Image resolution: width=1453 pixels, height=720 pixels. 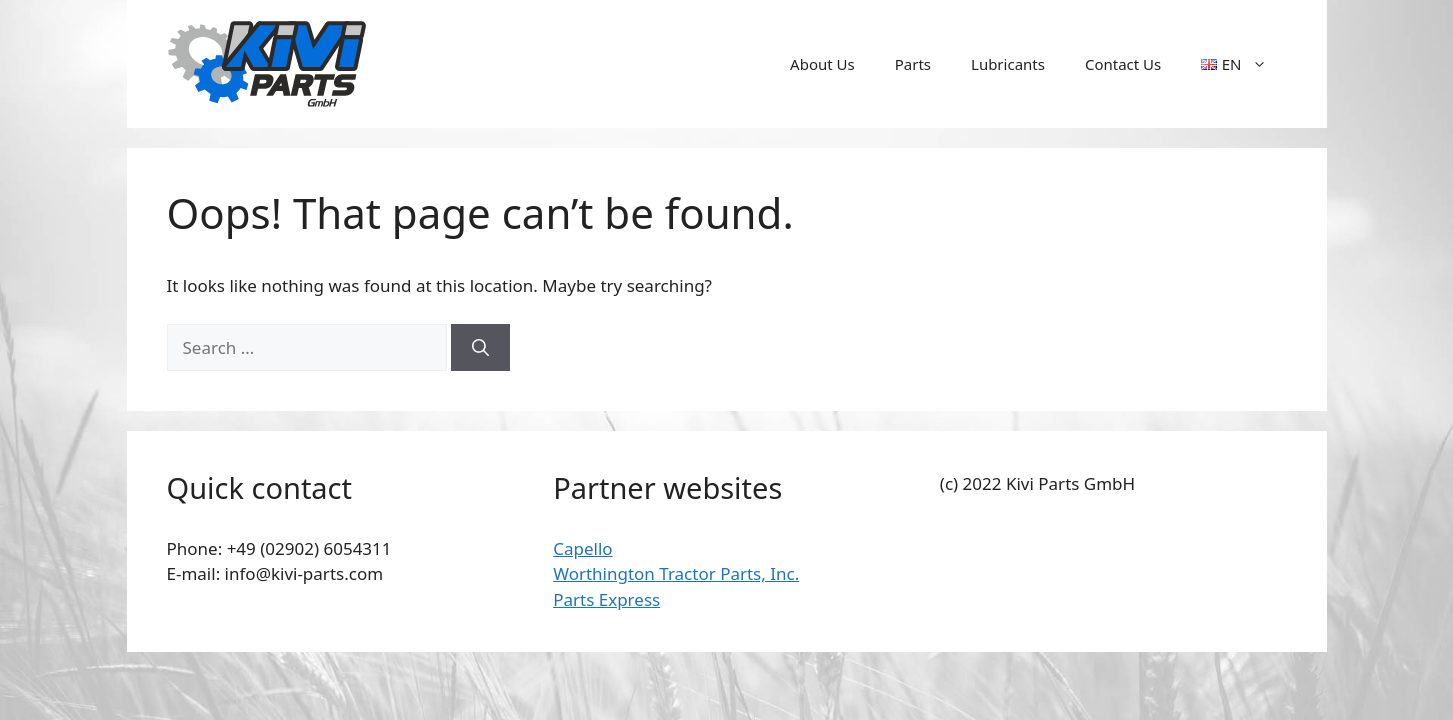 I want to click on [Search], so click(x=480, y=348).